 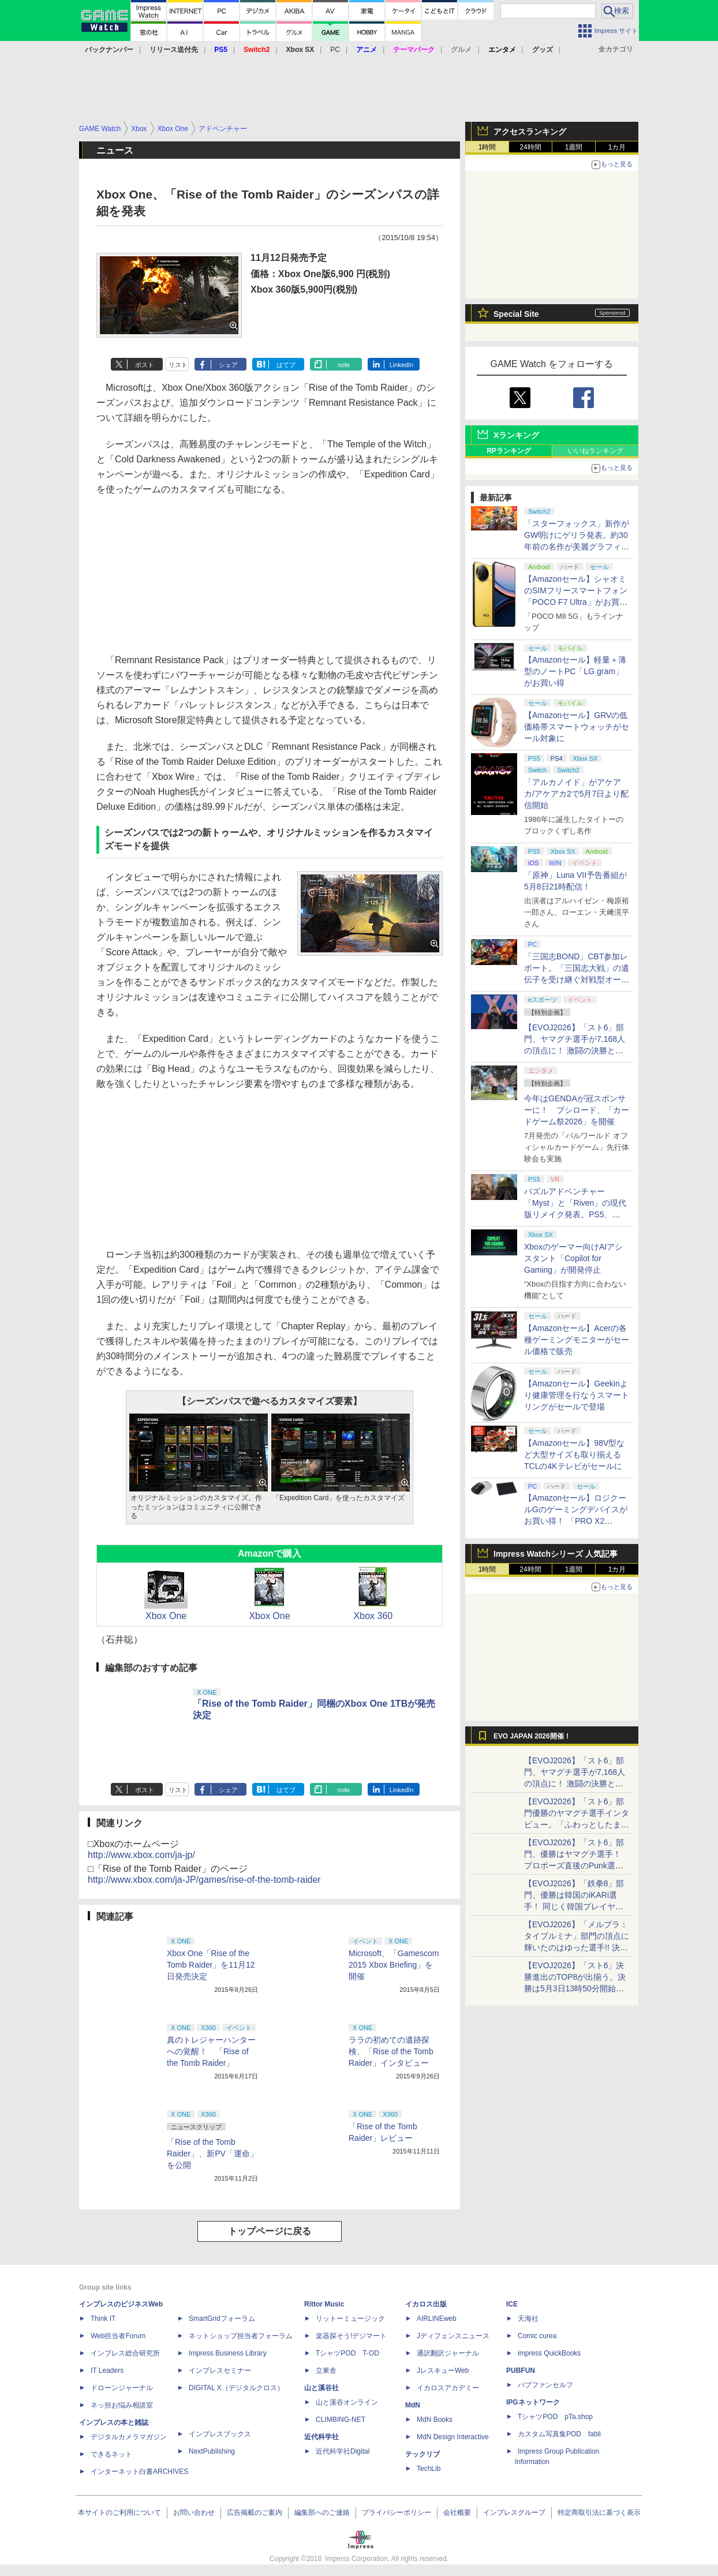 I want to click on PC, so click(x=335, y=50).